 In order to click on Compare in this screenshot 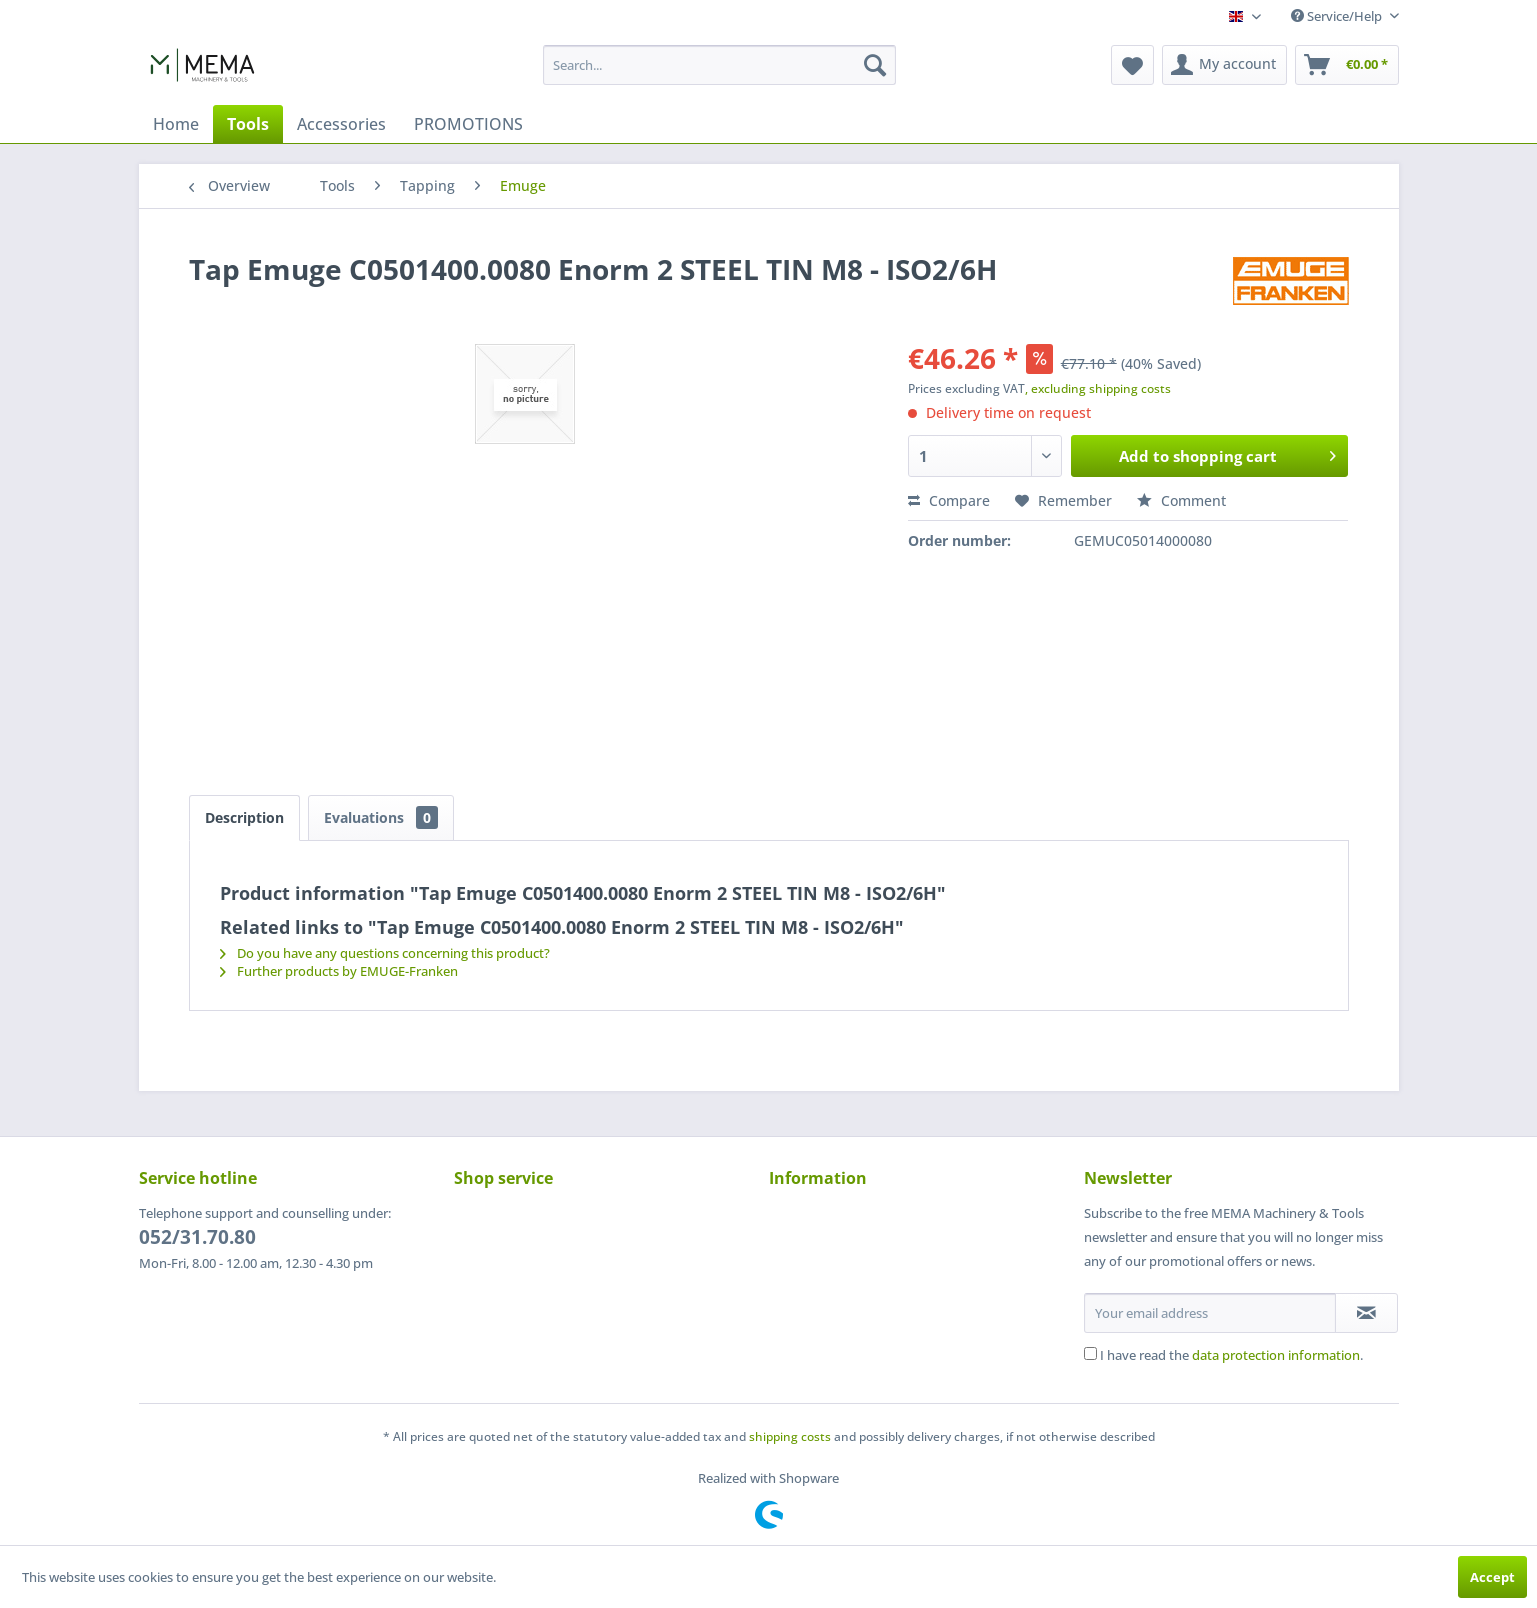, I will do `click(949, 500)`.